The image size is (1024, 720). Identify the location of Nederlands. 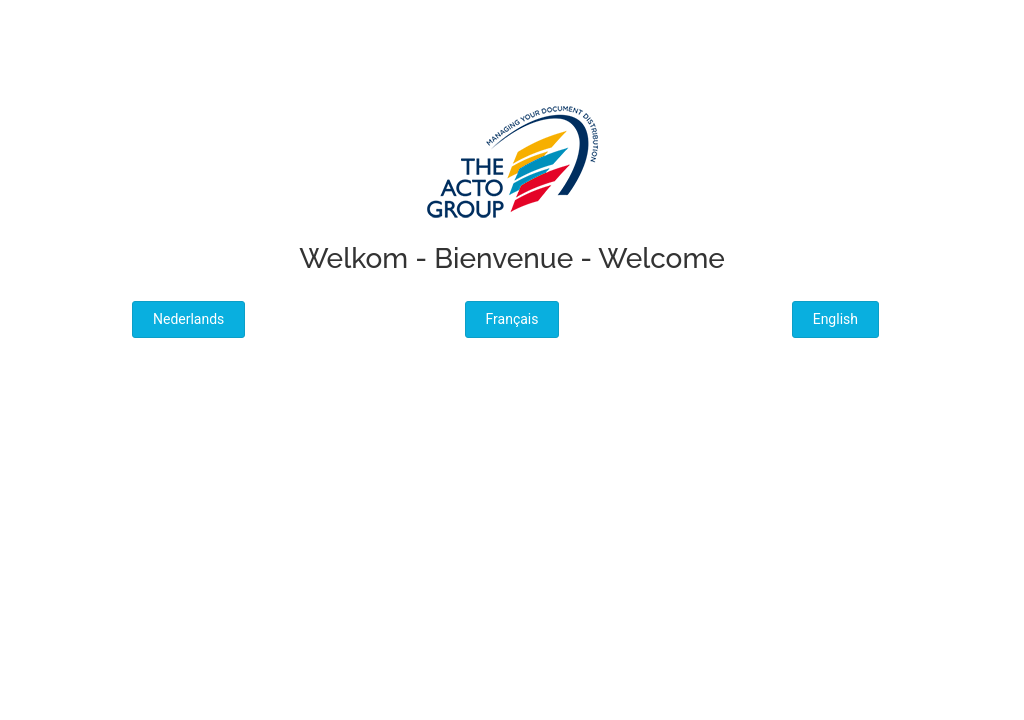
(188, 319).